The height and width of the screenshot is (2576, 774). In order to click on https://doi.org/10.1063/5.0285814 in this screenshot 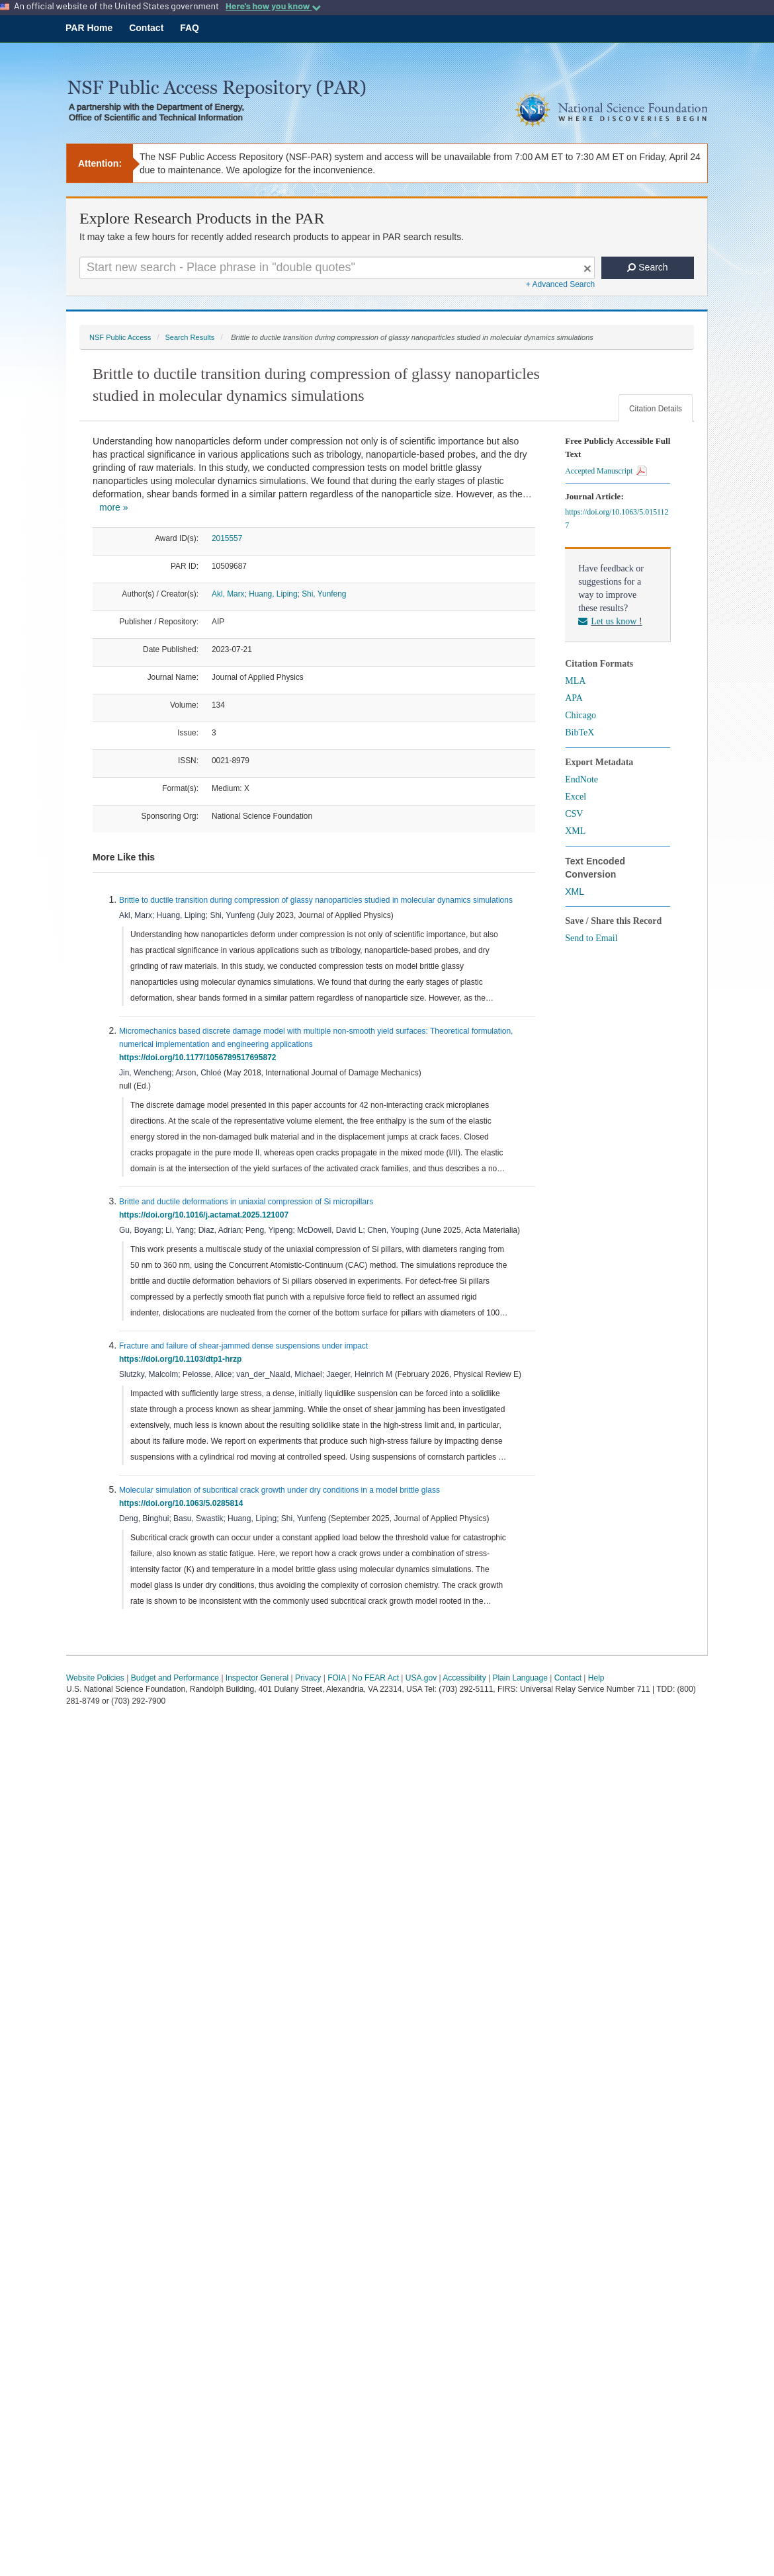, I will do `click(183, 1503)`.